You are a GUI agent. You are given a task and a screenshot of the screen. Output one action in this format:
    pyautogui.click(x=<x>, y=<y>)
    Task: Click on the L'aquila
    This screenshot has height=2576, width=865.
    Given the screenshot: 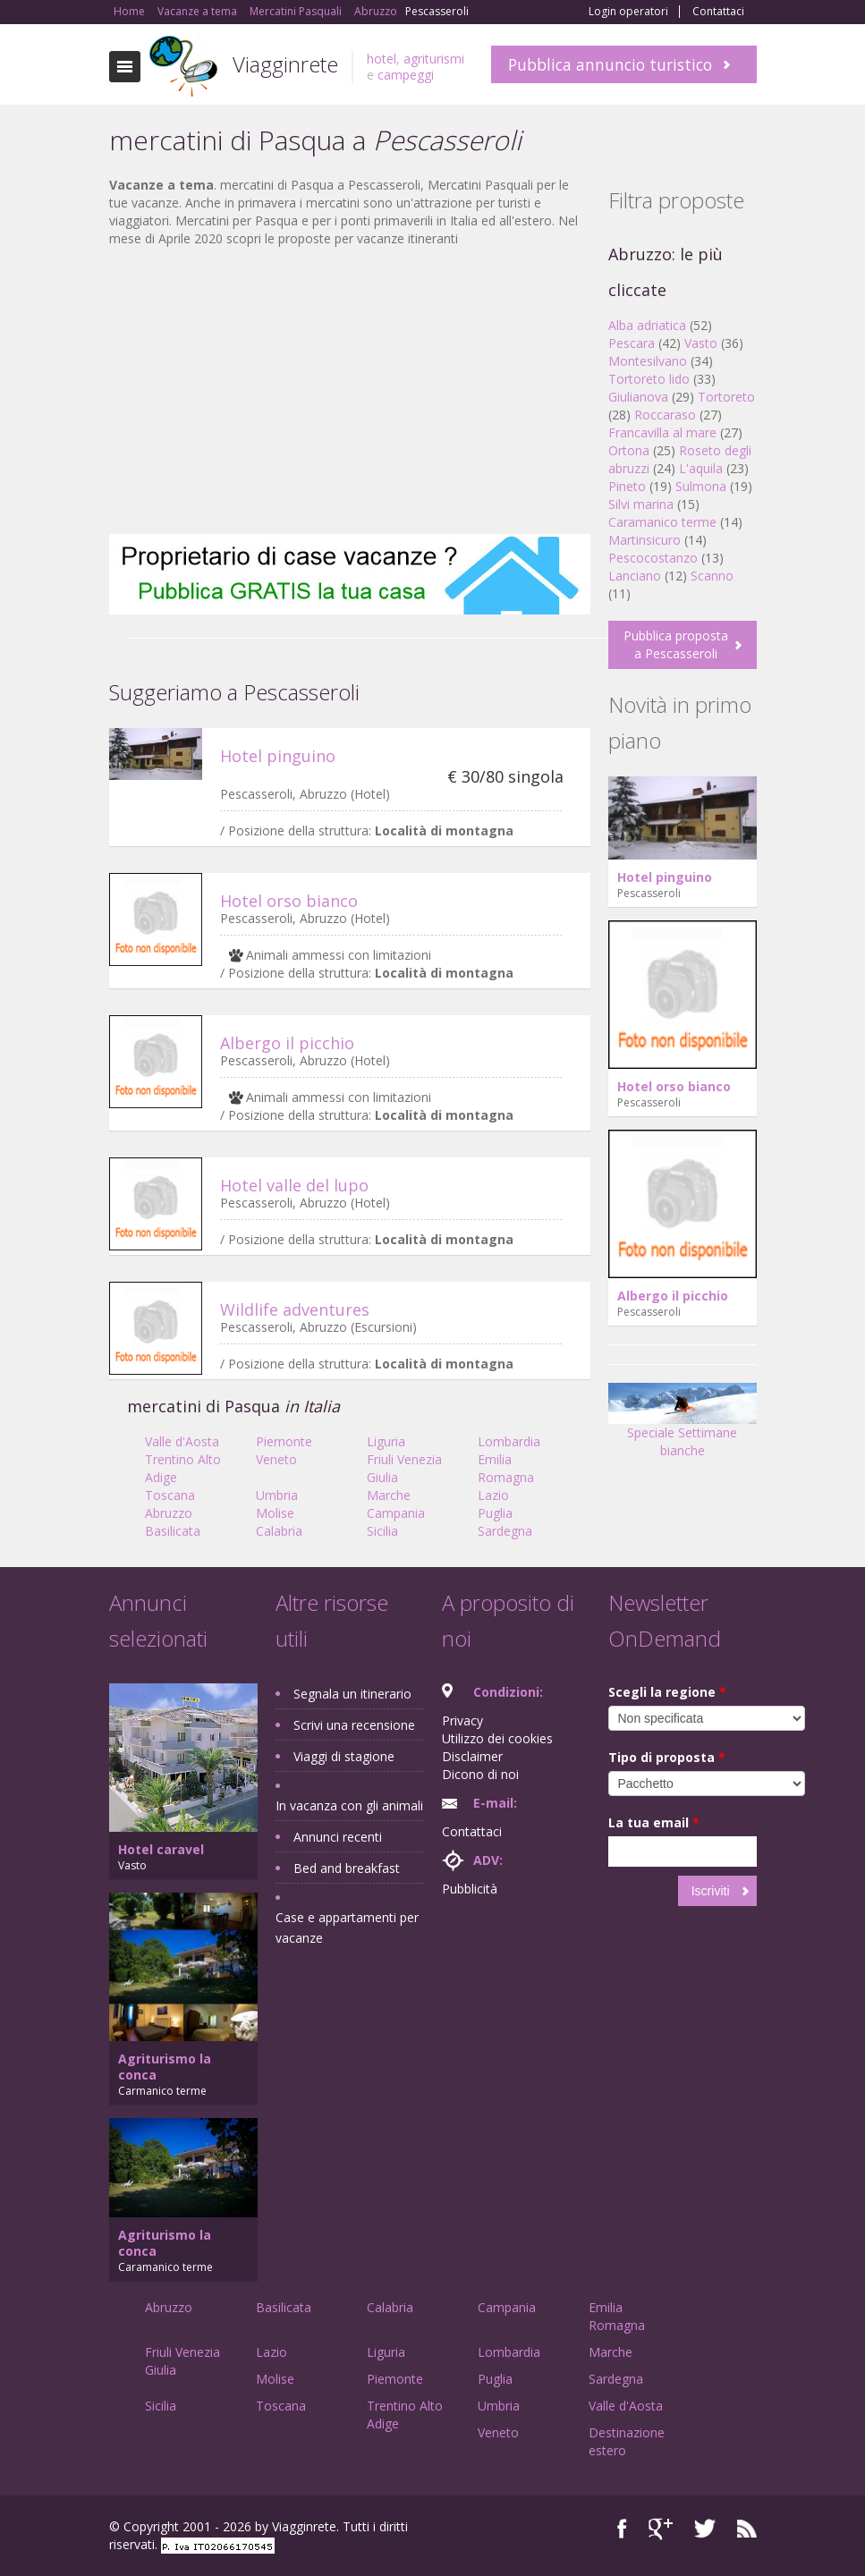 What is the action you would take?
    pyautogui.click(x=701, y=468)
    